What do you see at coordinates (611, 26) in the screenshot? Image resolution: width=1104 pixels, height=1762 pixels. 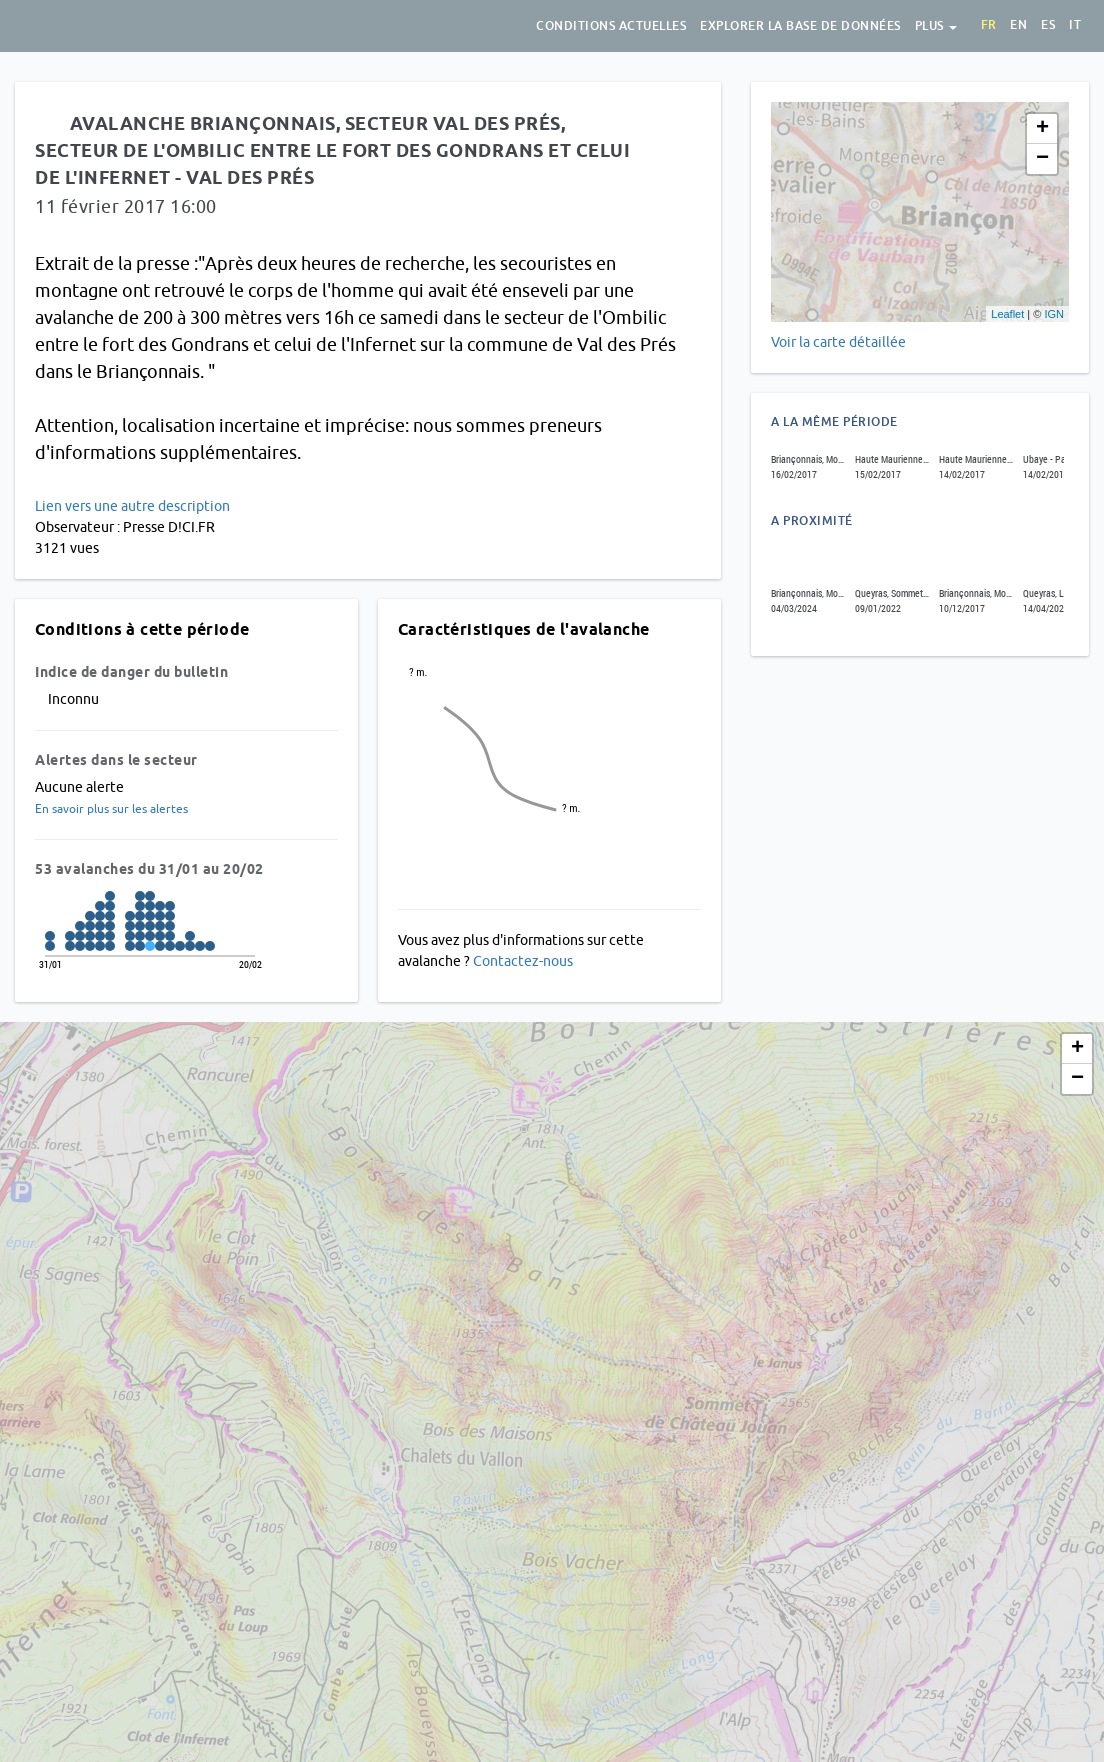 I see `Conditions actuelles` at bounding box center [611, 26].